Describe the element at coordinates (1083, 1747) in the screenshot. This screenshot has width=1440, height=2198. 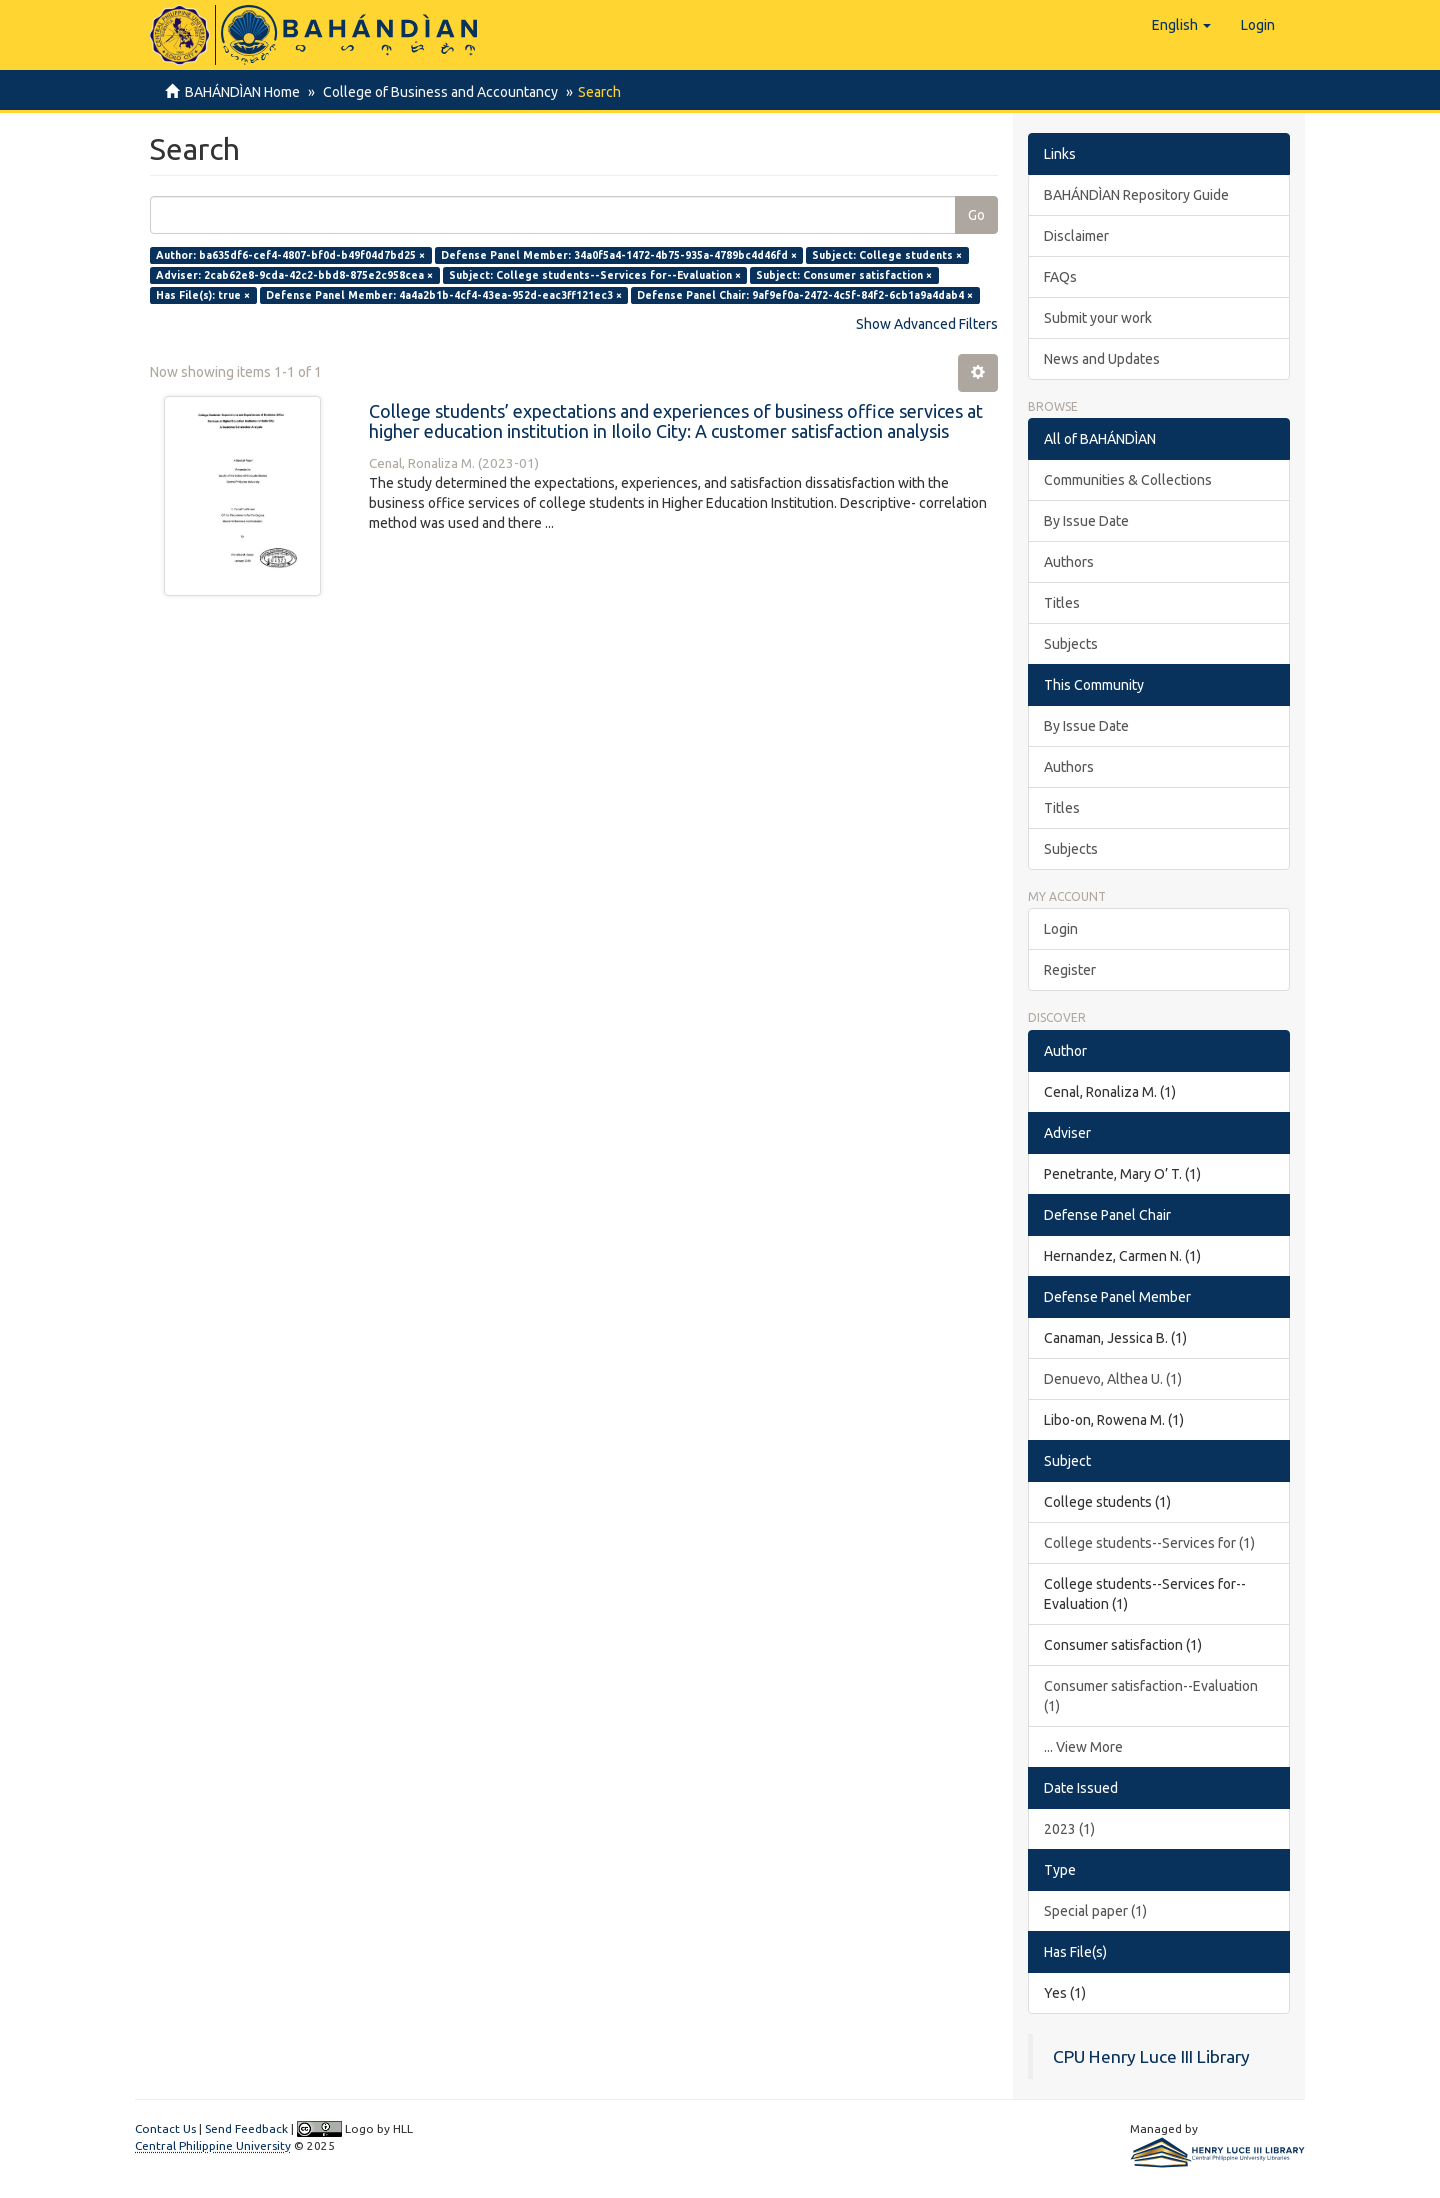
I see `... View More` at that location.